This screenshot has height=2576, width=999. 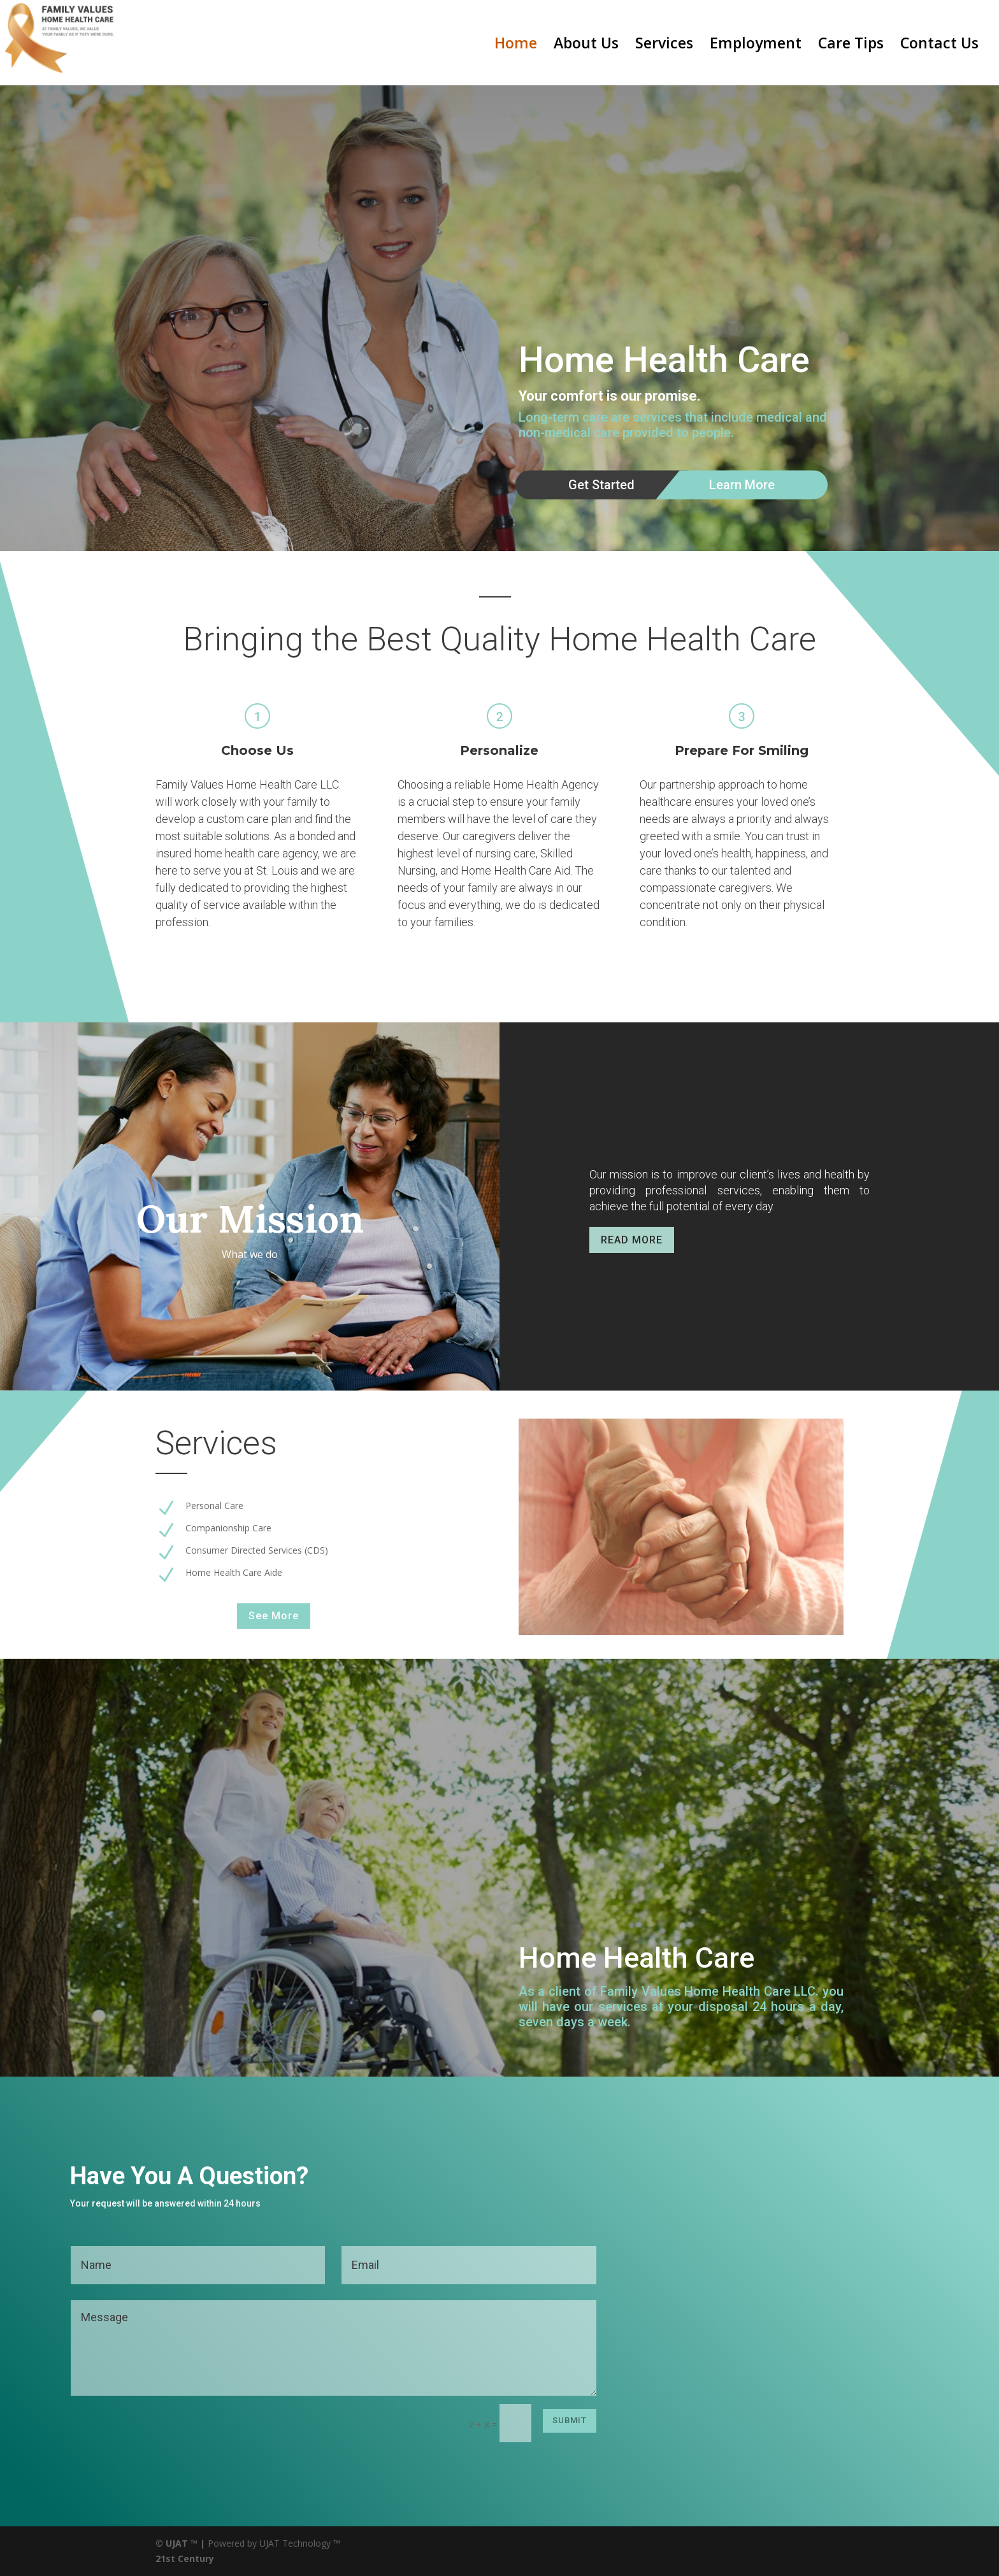 What do you see at coordinates (601, 484) in the screenshot?
I see `Get Started` at bounding box center [601, 484].